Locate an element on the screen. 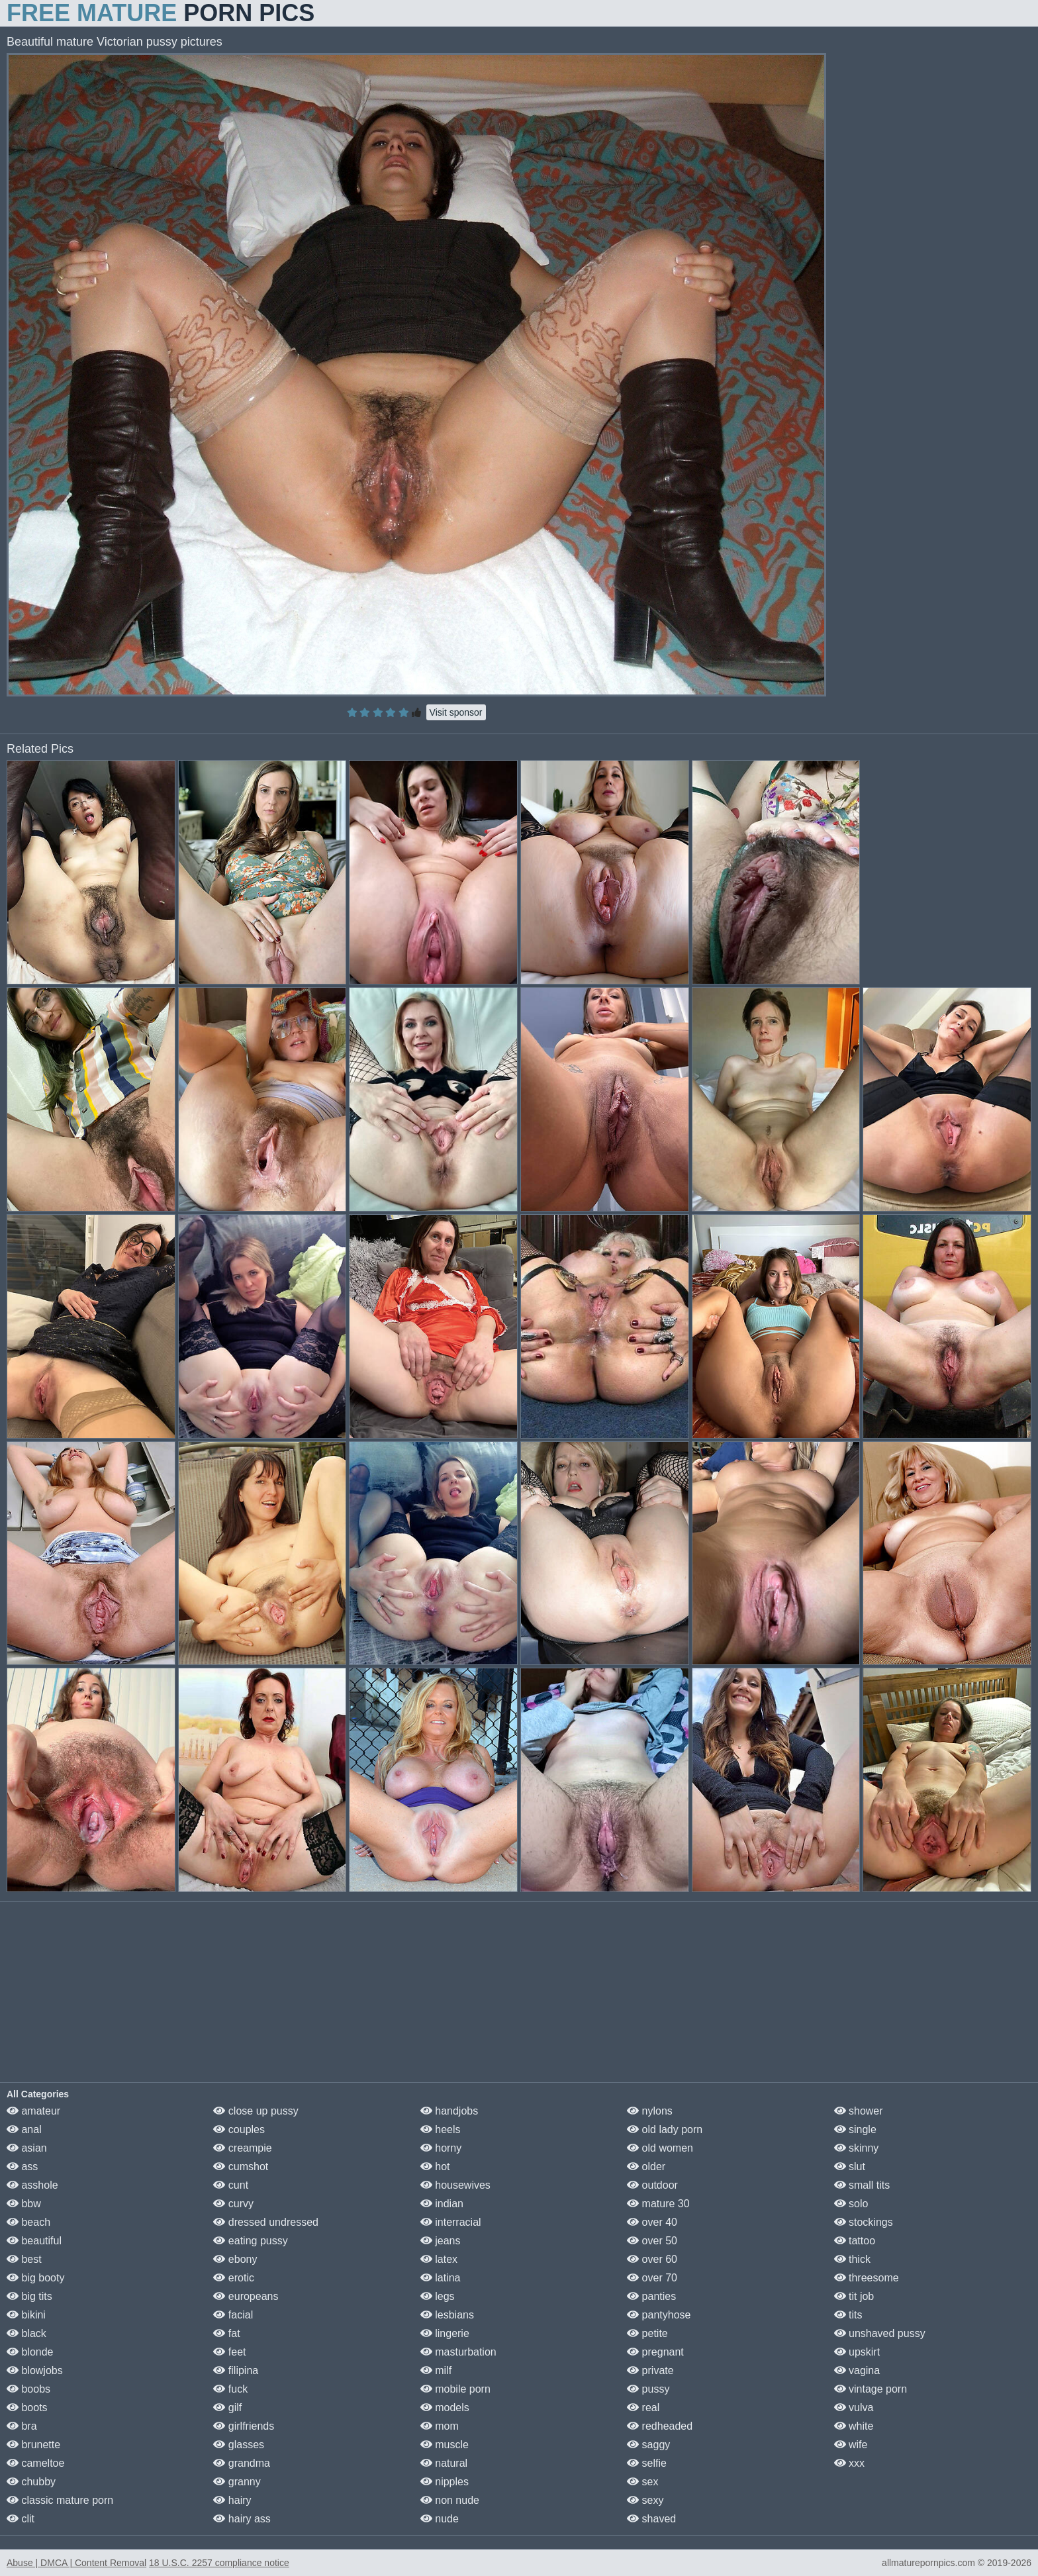  pantyhose is located at coordinates (658, 2314).